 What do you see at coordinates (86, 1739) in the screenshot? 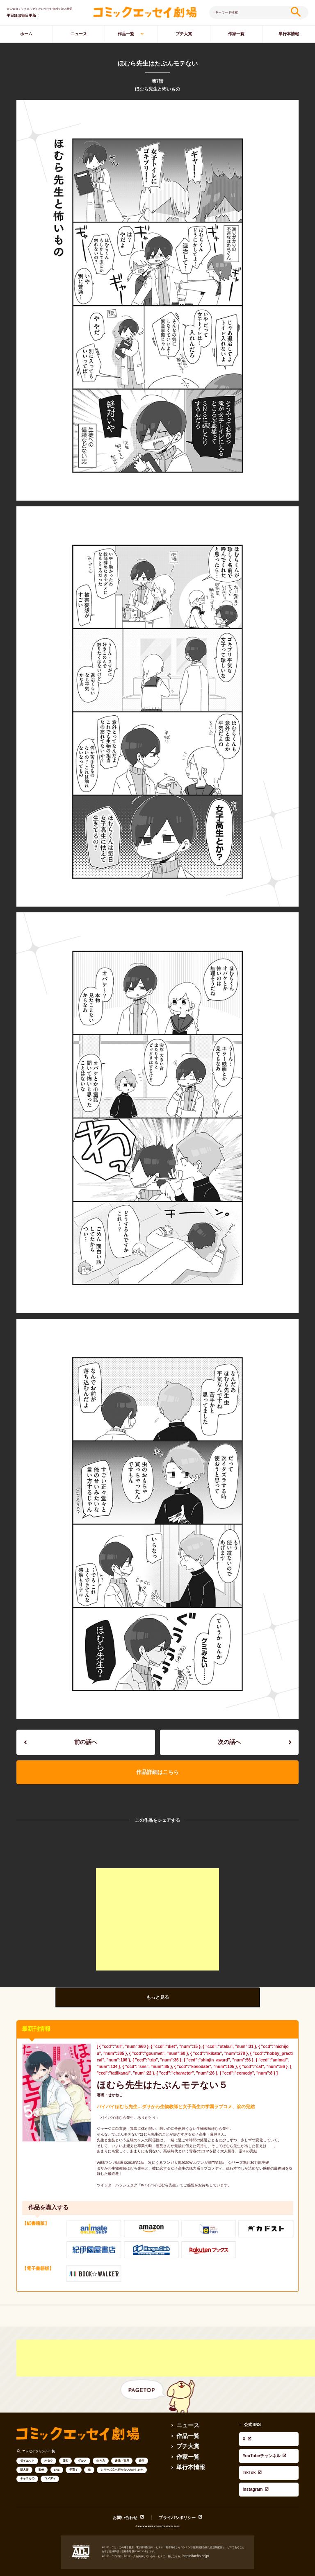
I see `前の話へ` at bounding box center [86, 1739].